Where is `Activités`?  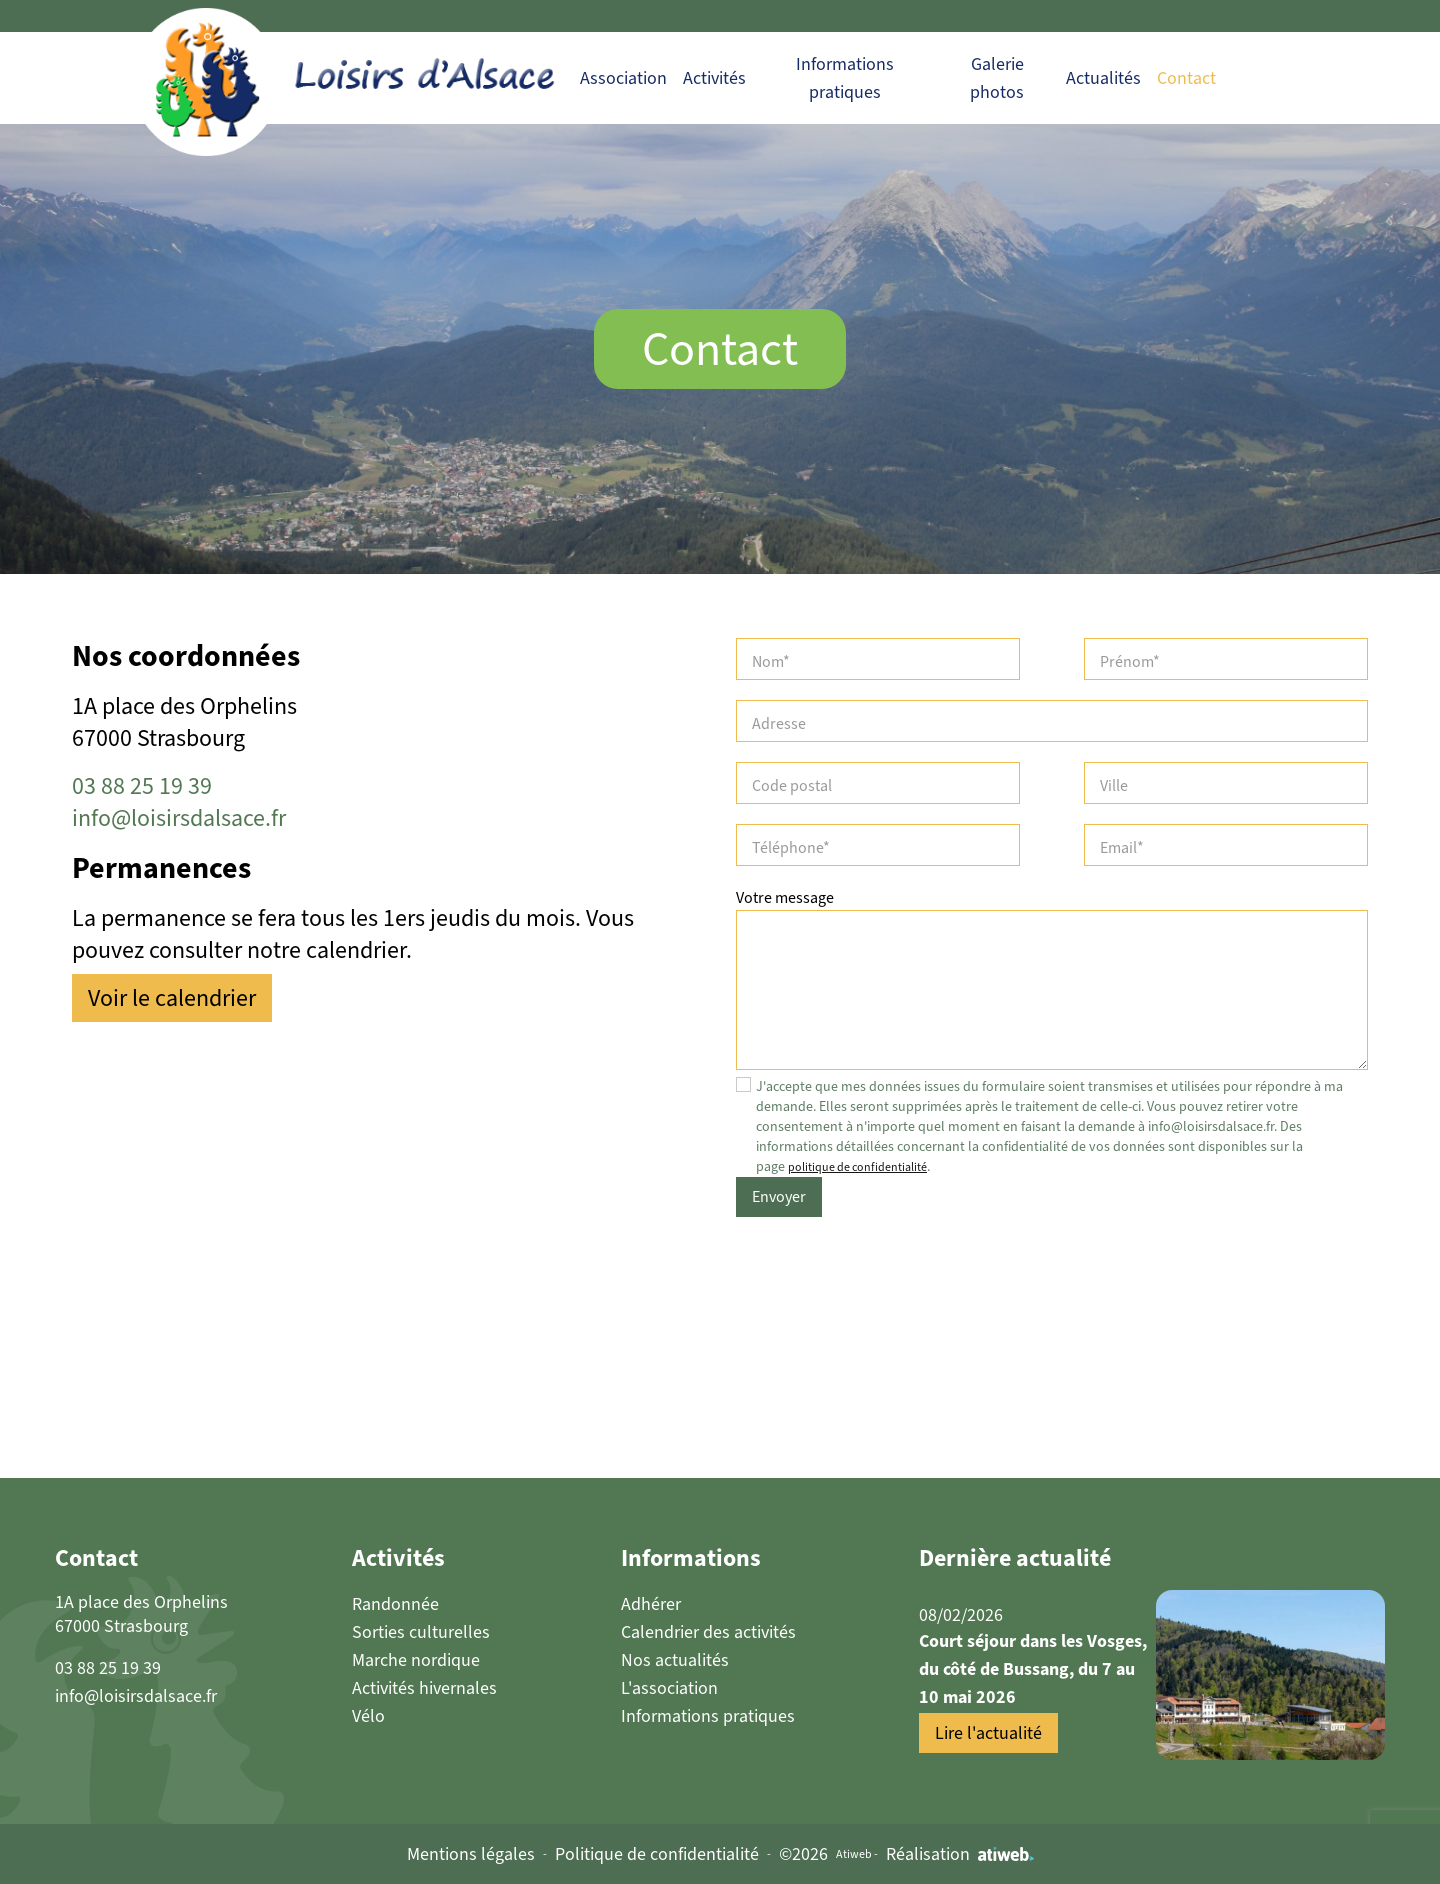
Activités is located at coordinates (714, 78).